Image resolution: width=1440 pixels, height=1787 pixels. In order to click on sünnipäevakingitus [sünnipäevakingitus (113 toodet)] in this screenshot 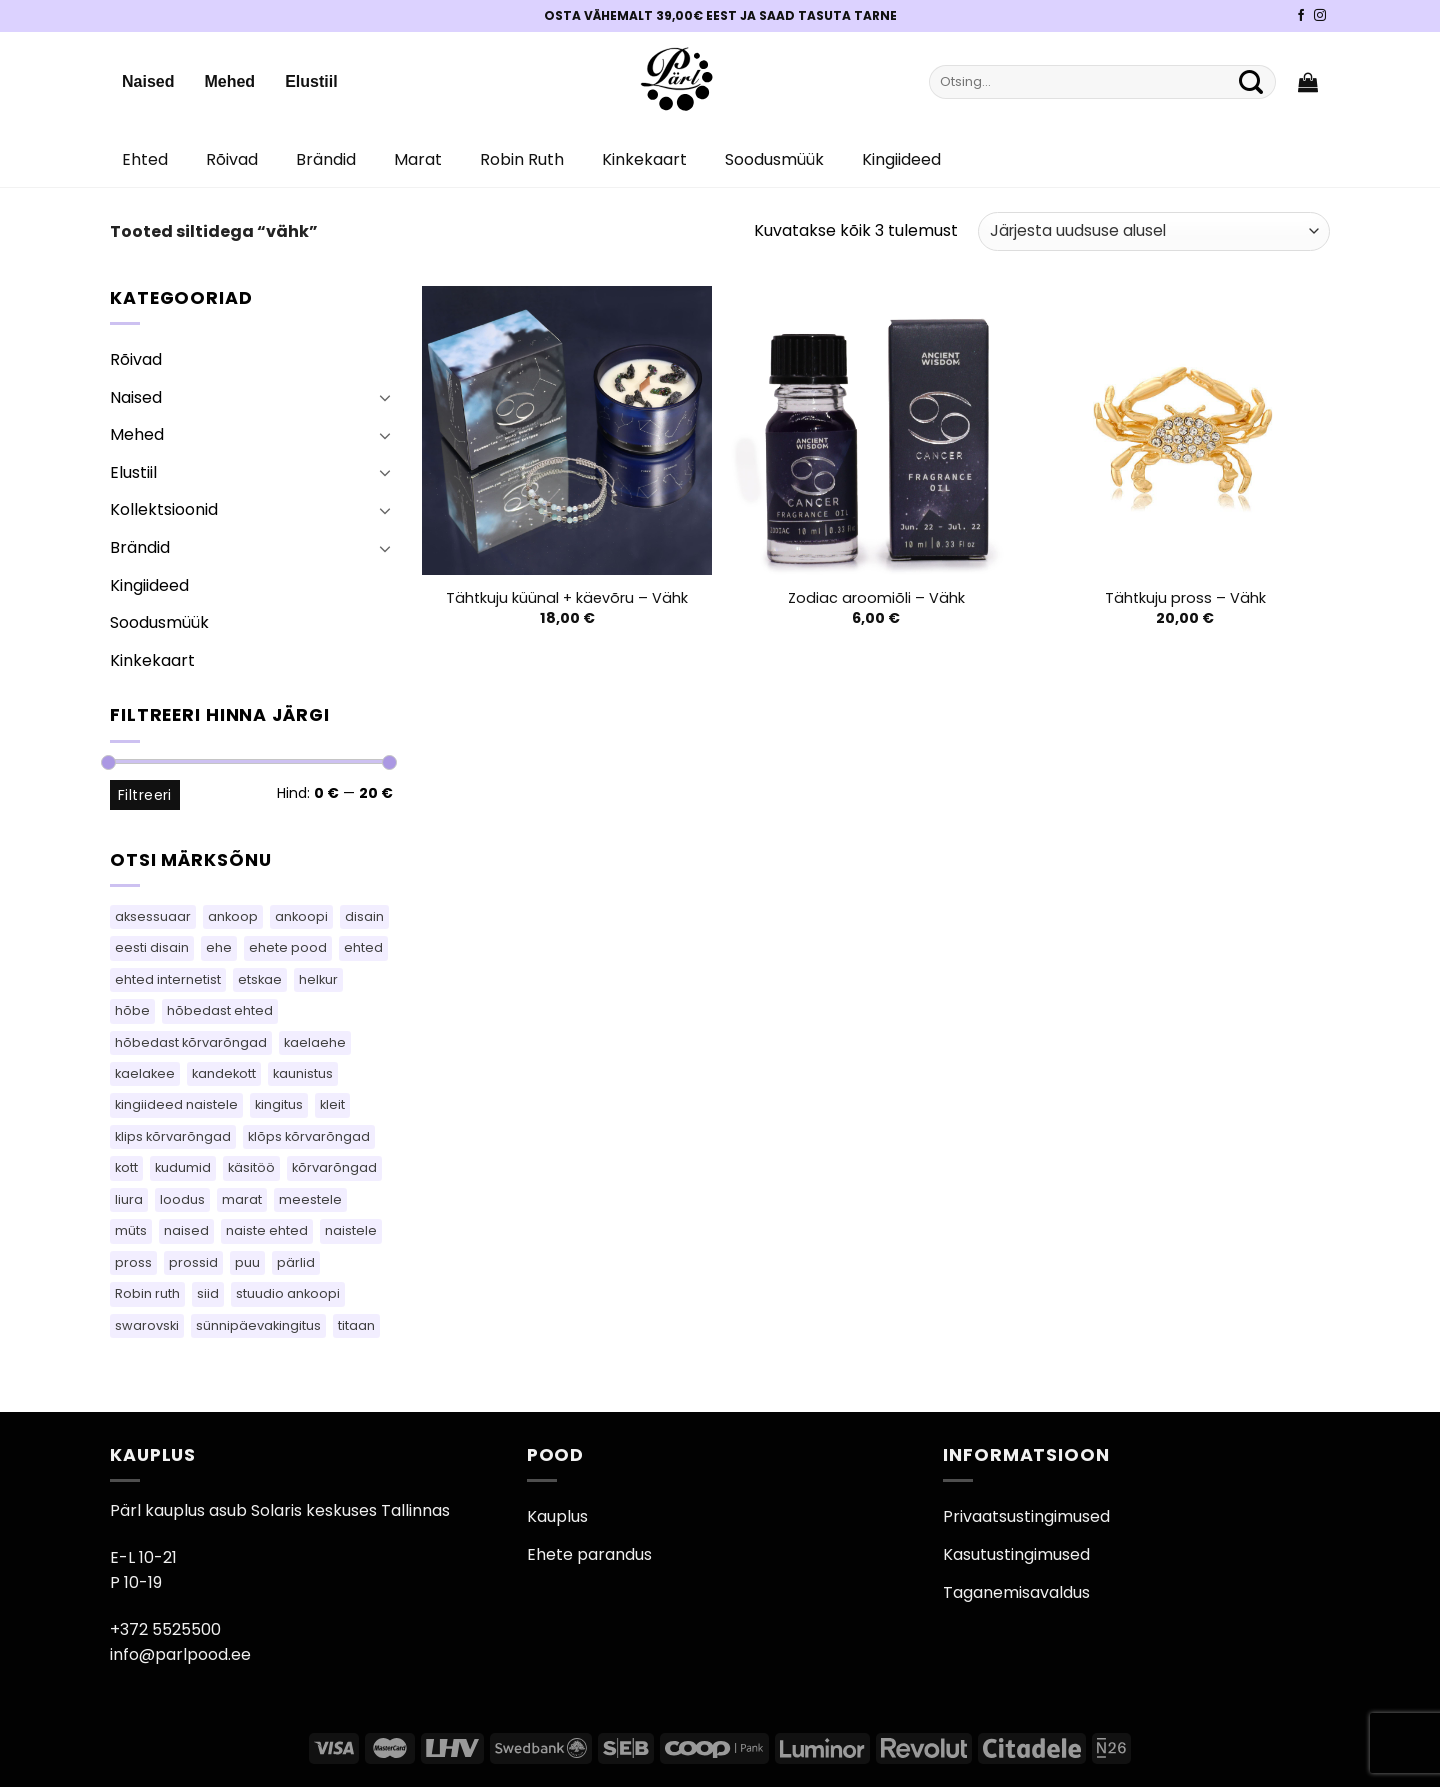, I will do `click(258, 1325)`.